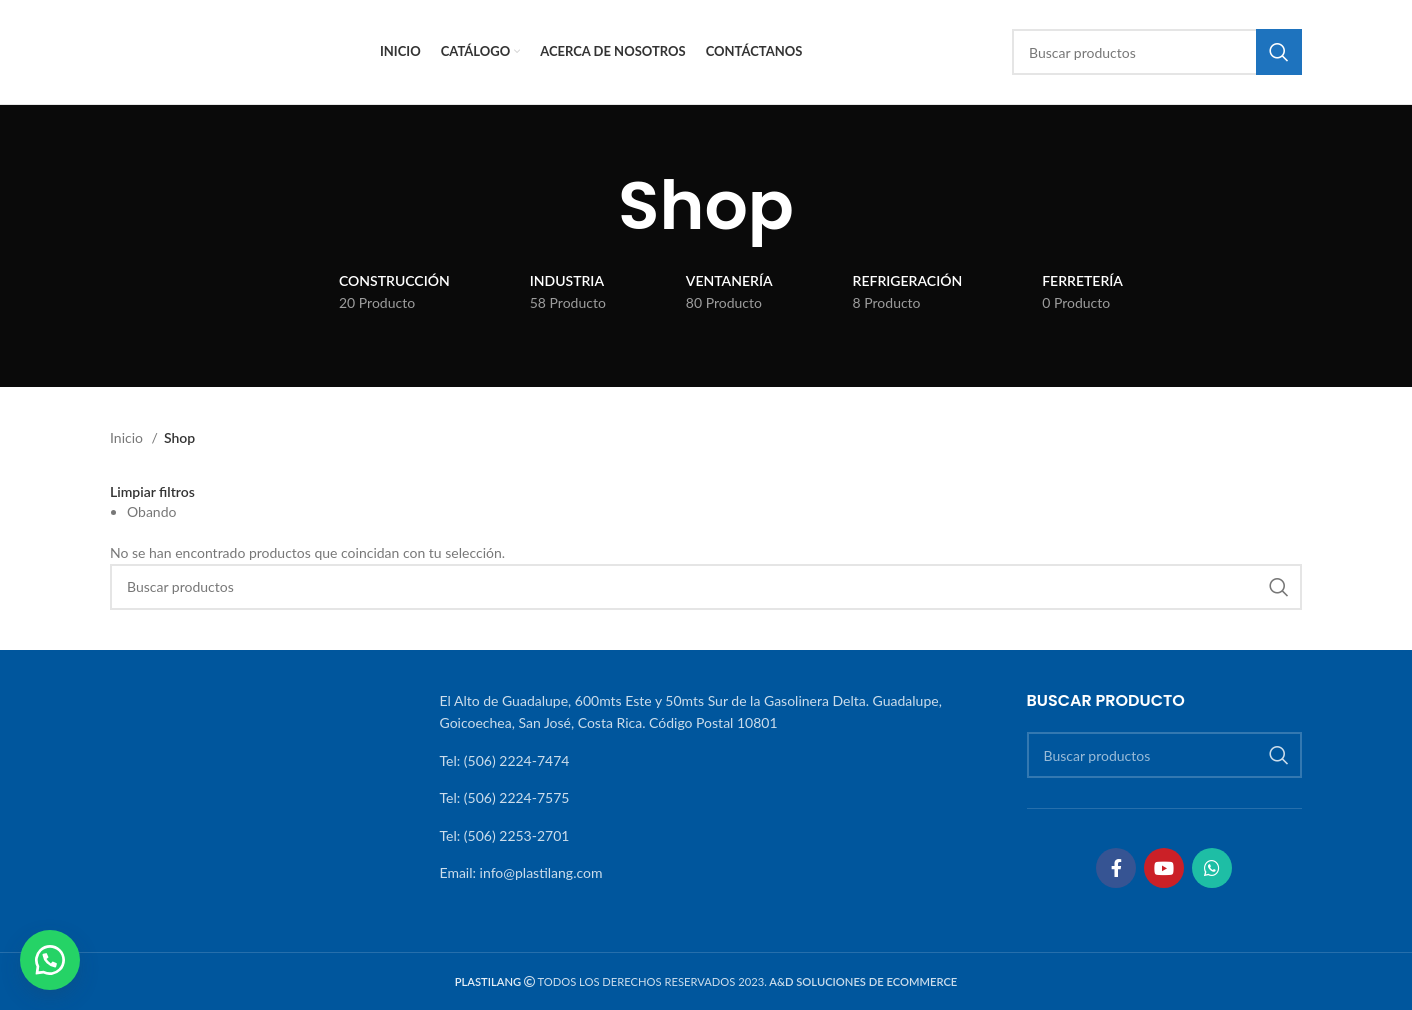 The image size is (1412, 1010). What do you see at coordinates (1116, 868) in the screenshot?
I see `[Enlace social Facebook]` at bounding box center [1116, 868].